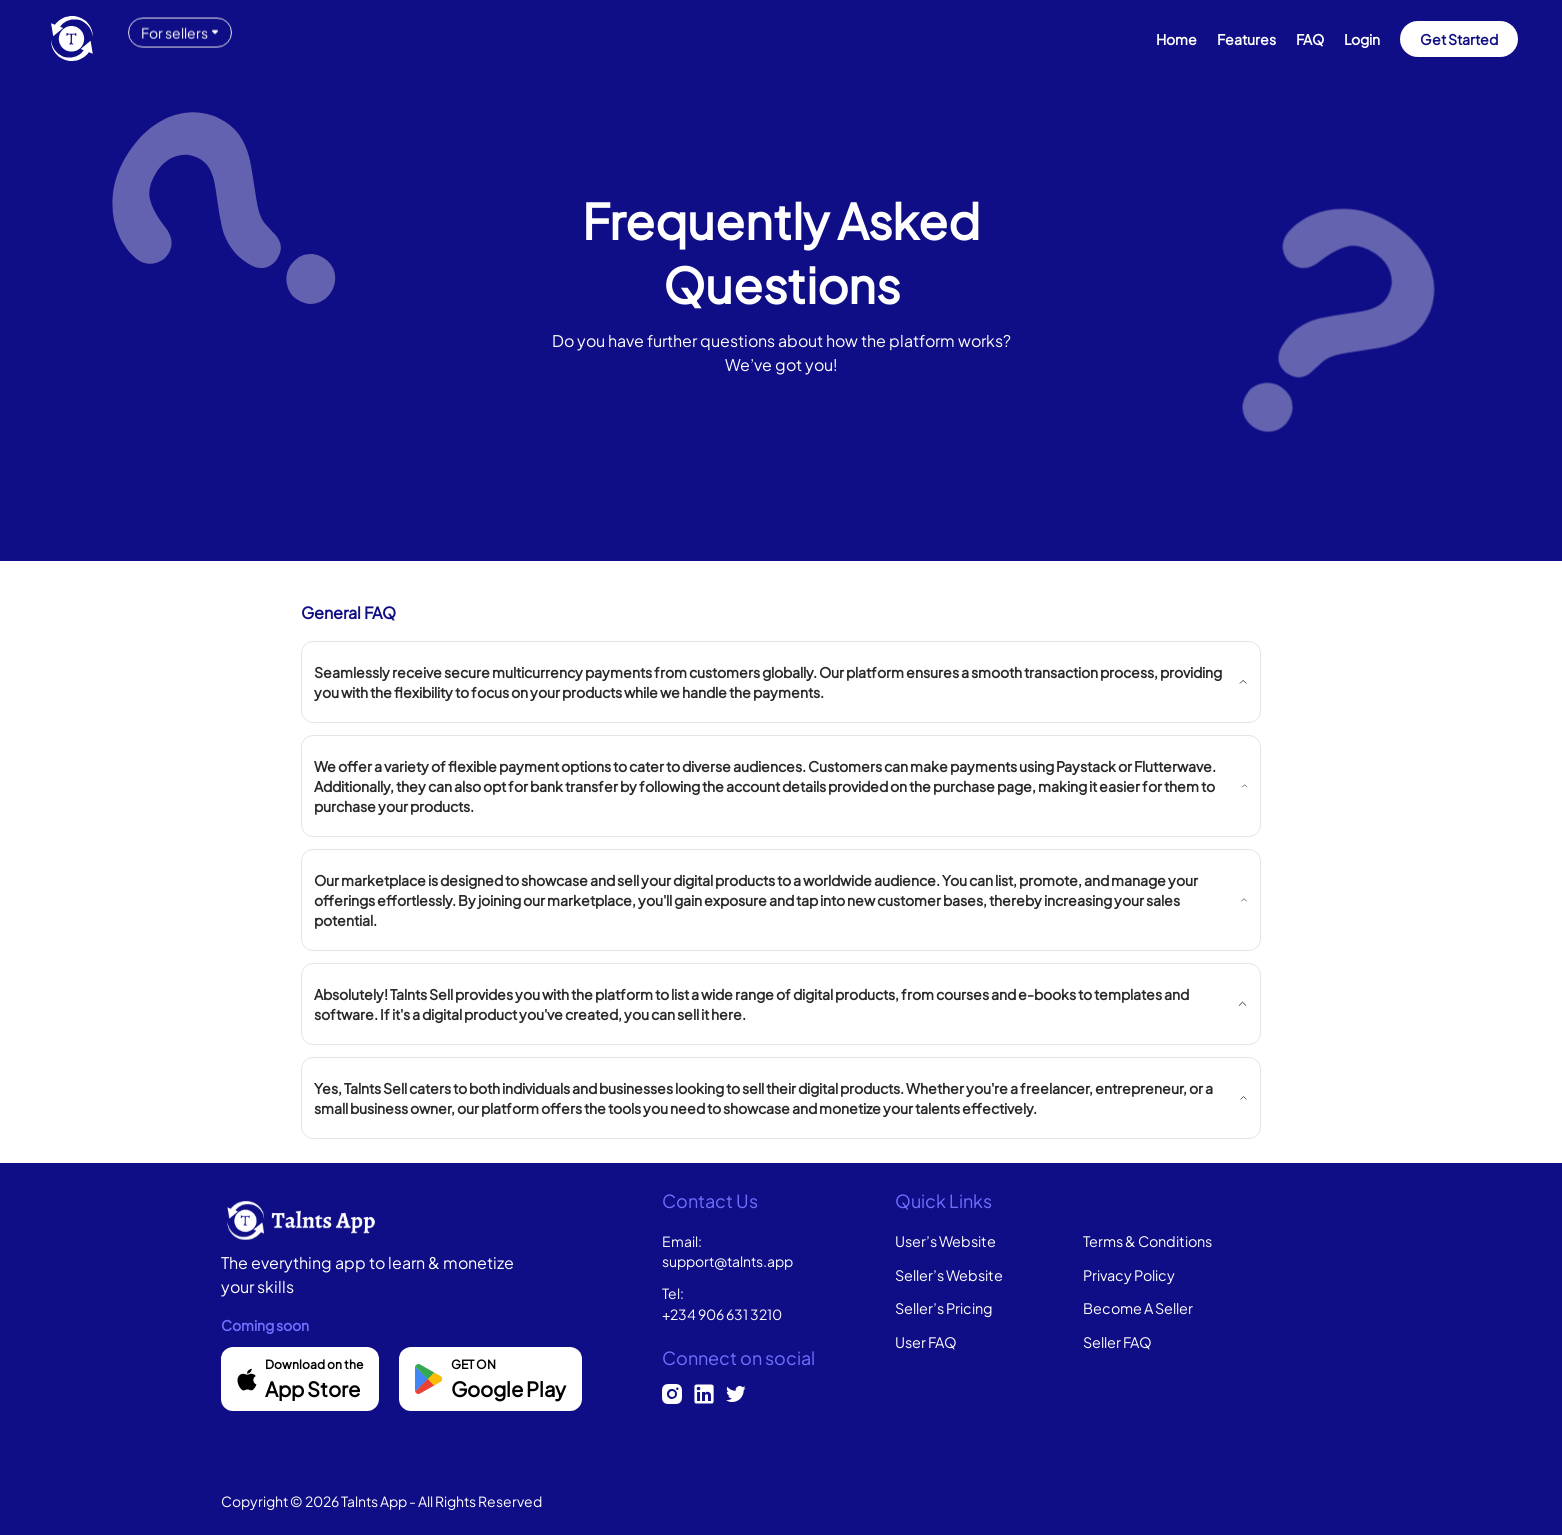  I want to click on Get Started, so click(1459, 39).